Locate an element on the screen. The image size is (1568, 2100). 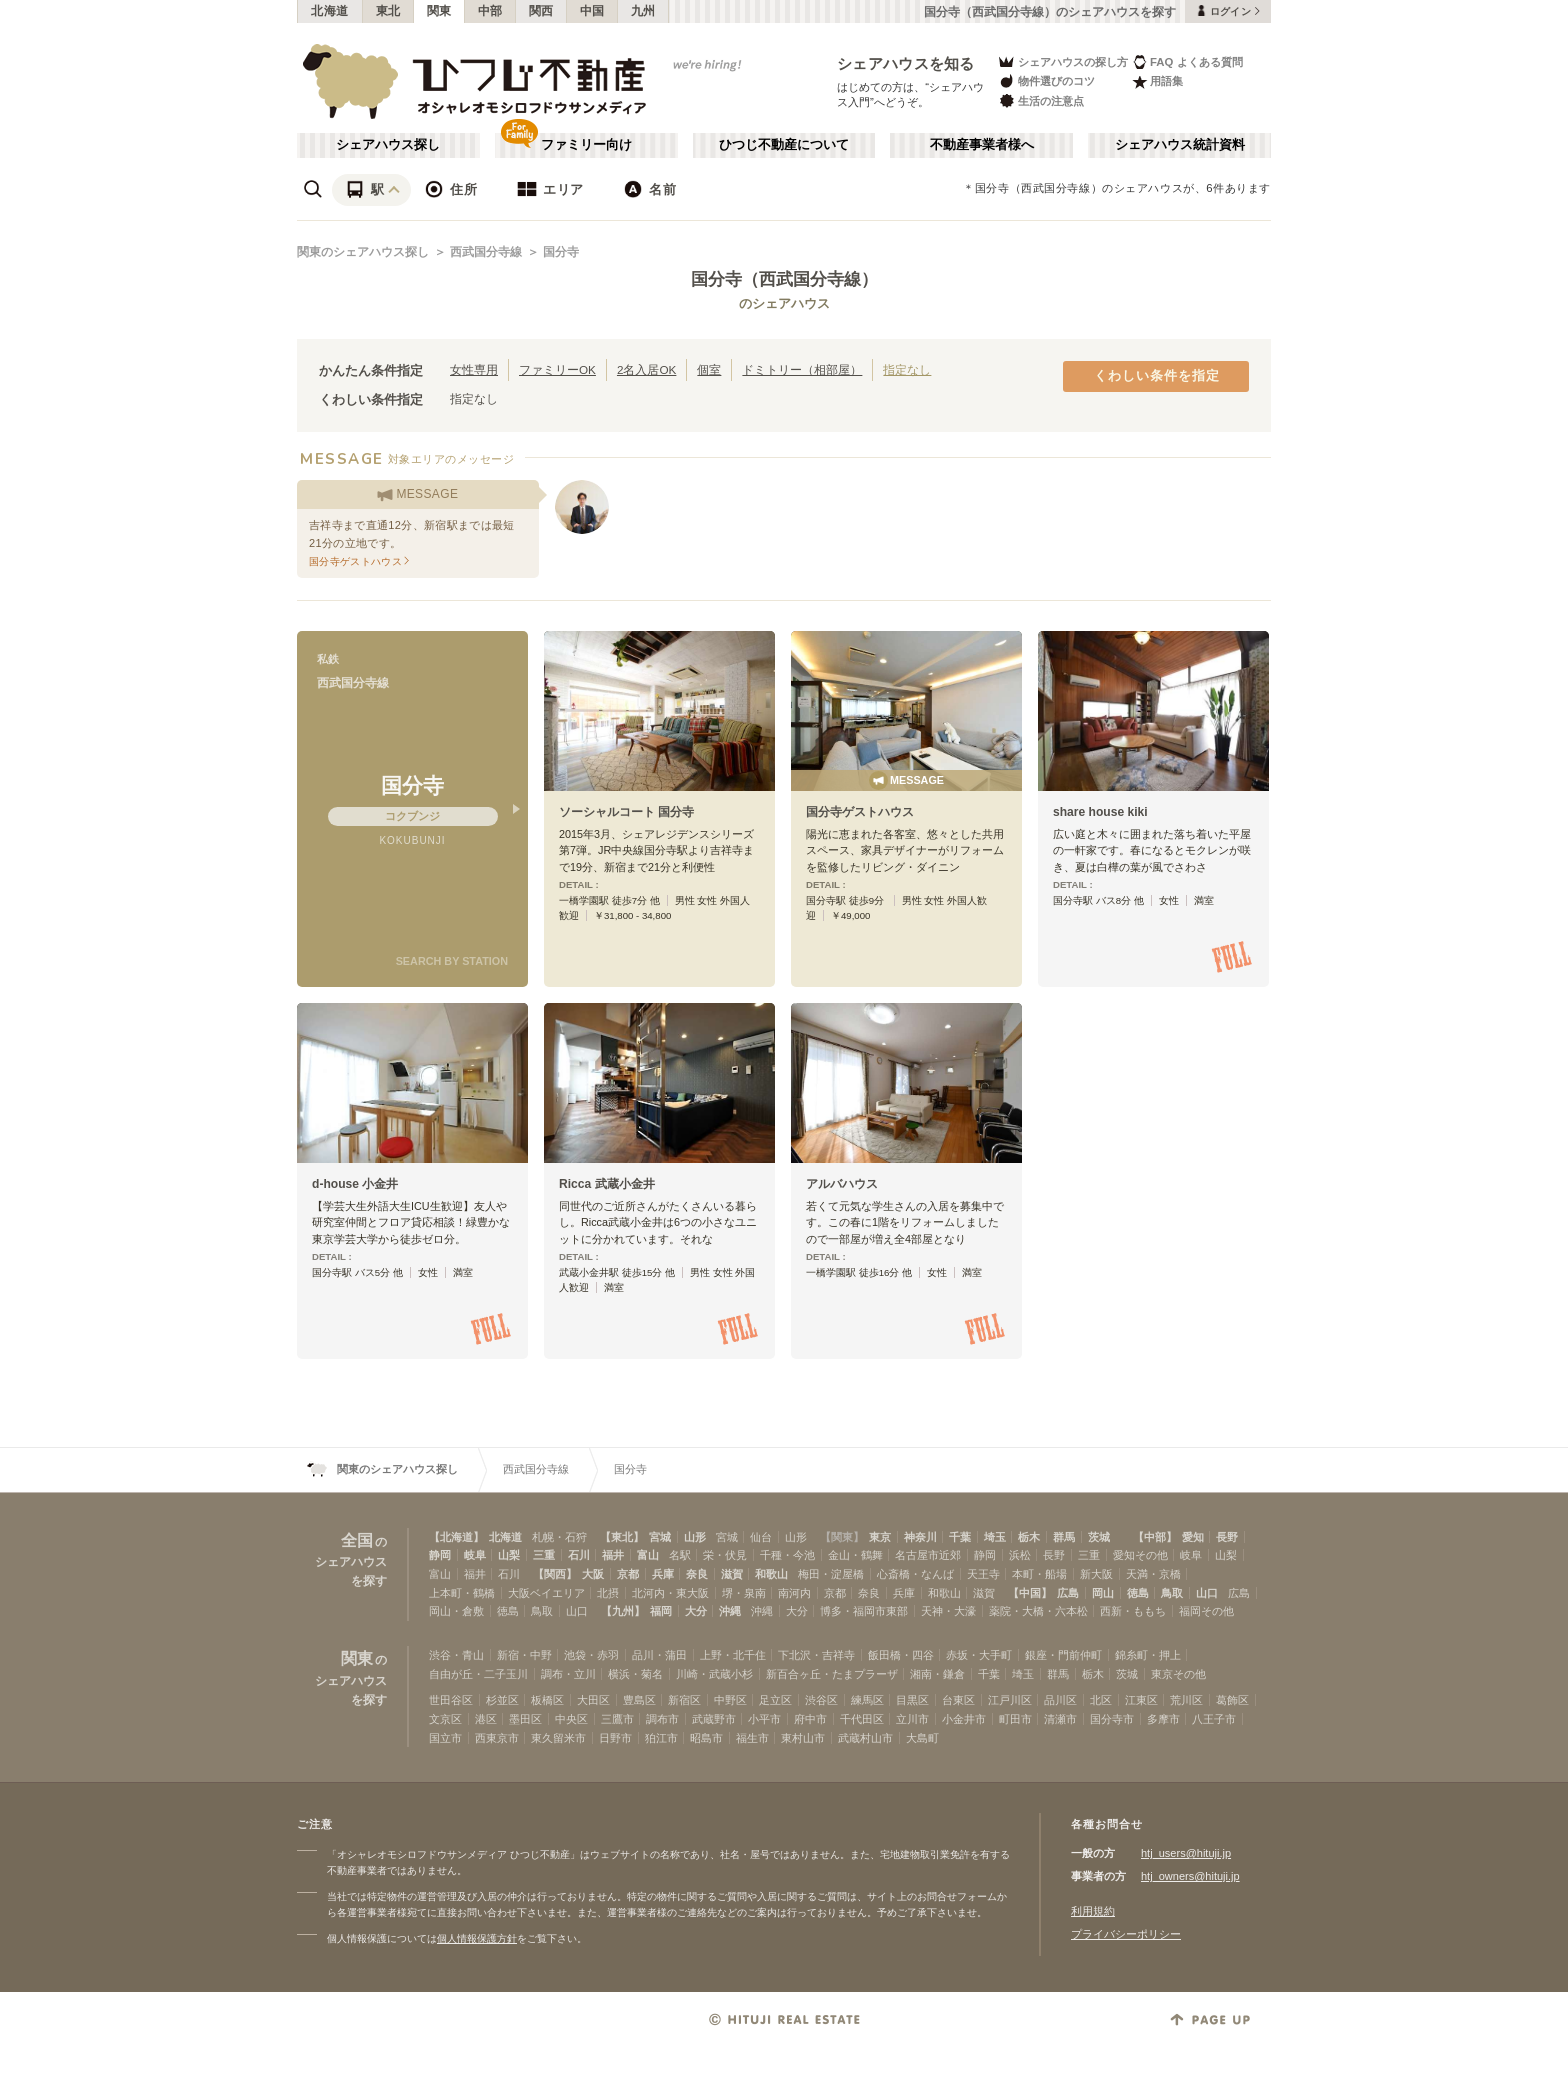
天満・京橋 is located at coordinates (1153, 1574).